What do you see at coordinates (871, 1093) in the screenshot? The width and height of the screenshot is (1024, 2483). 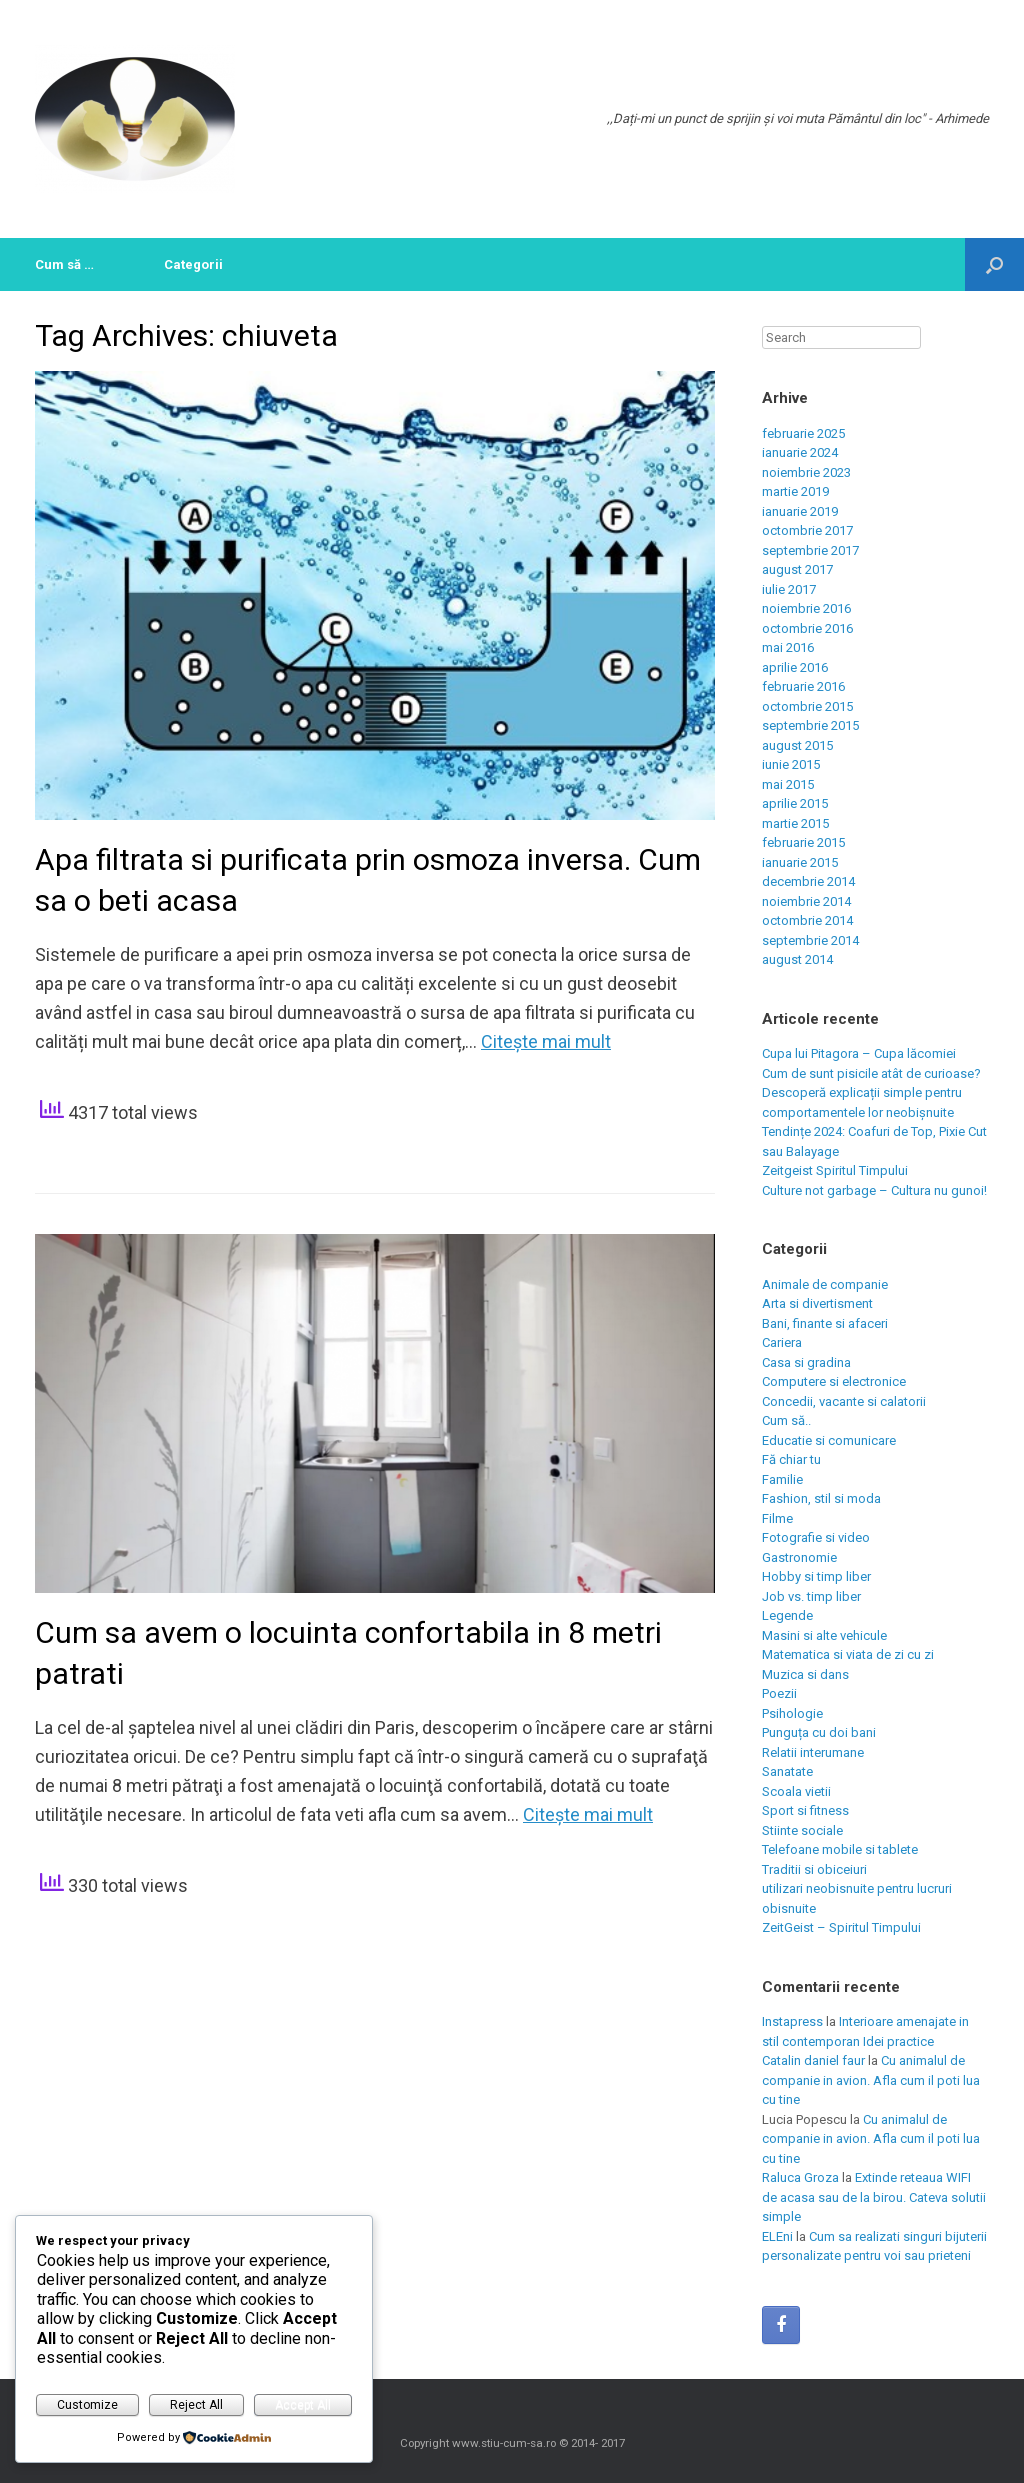 I see `Cum de sunt pisicile atât de curioase? Descoperă explicații simple pentru comportamentele lor neobișnuite` at bounding box center [871, 1093].